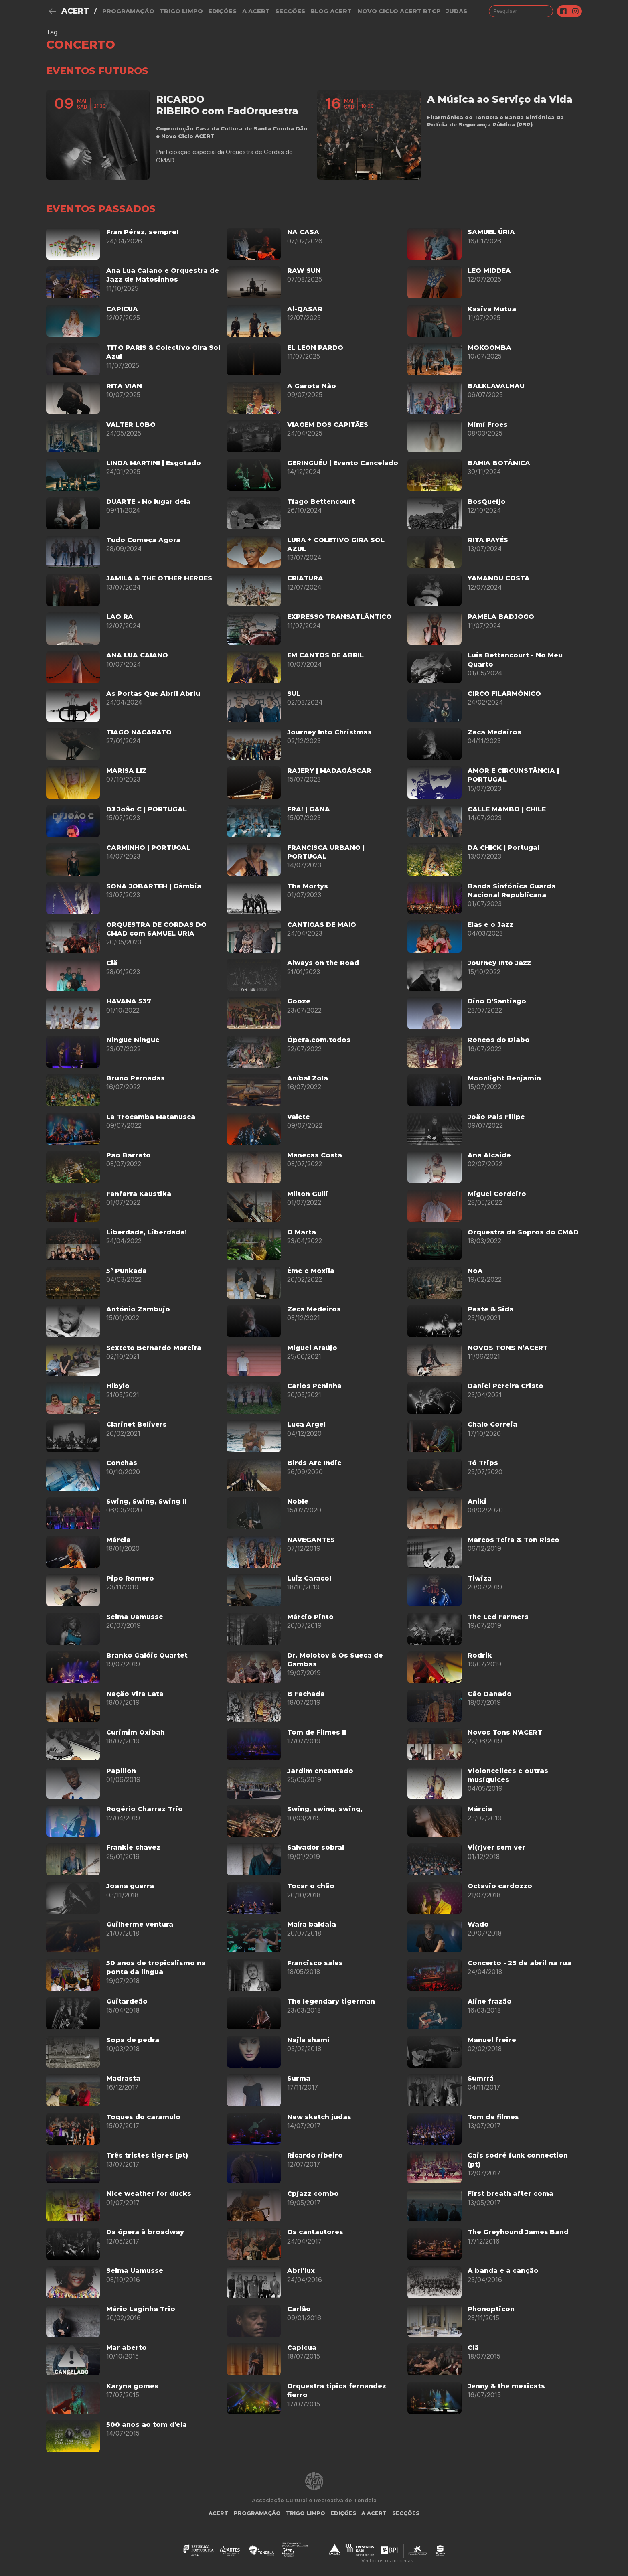  I want to click on NOVO CICLO ACERT RTCP, so click(399, 11).